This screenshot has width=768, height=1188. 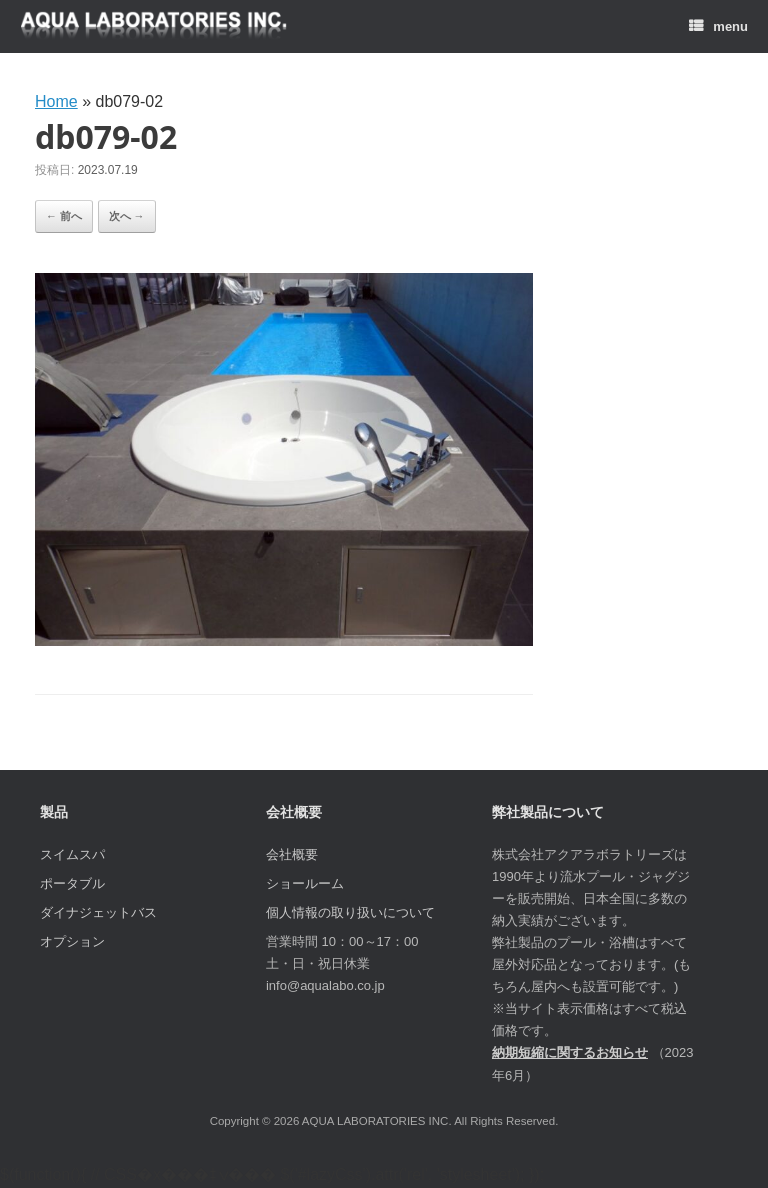 What do you see at coordinates (72, 883) in the screenshot?
I see `ポータブル` at bounding box center [72, 883].